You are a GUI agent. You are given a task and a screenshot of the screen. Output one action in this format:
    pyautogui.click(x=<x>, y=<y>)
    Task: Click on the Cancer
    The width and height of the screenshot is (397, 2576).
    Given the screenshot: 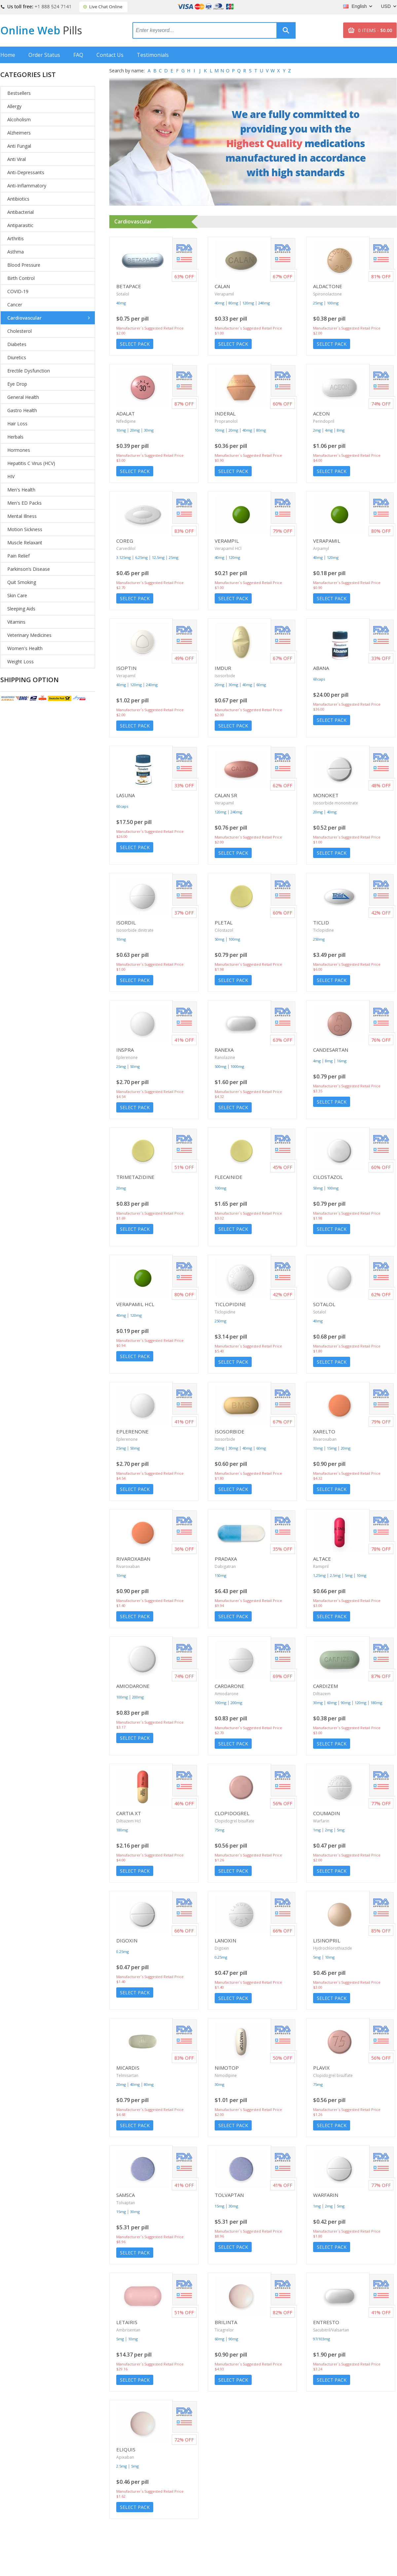 What is the action you would take?
    pyautogui.click(x=14, y=304)
    